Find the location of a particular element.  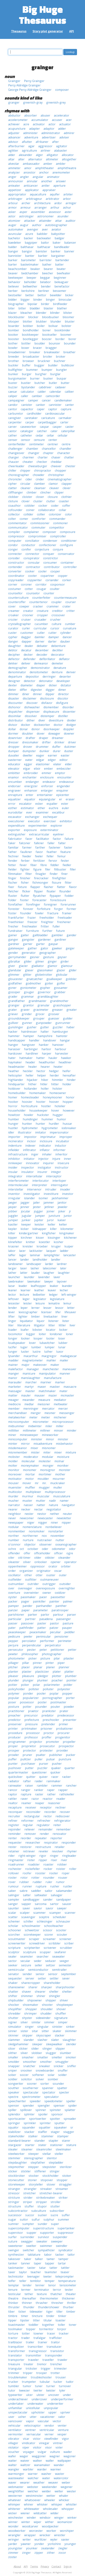

kastler is located at coordinates (13, 1224).